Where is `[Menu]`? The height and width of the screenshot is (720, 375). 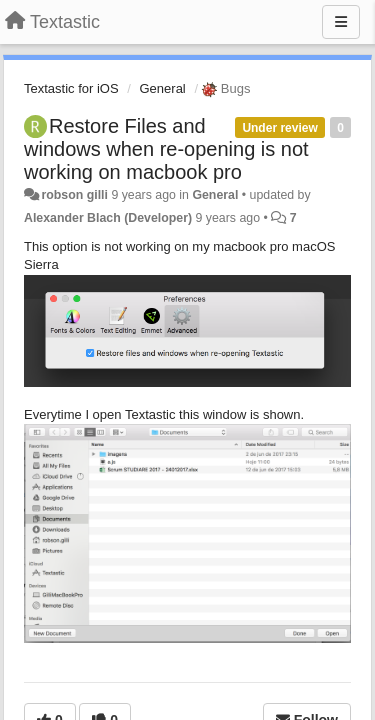 [Menu] is located at coordinates (341, 22).